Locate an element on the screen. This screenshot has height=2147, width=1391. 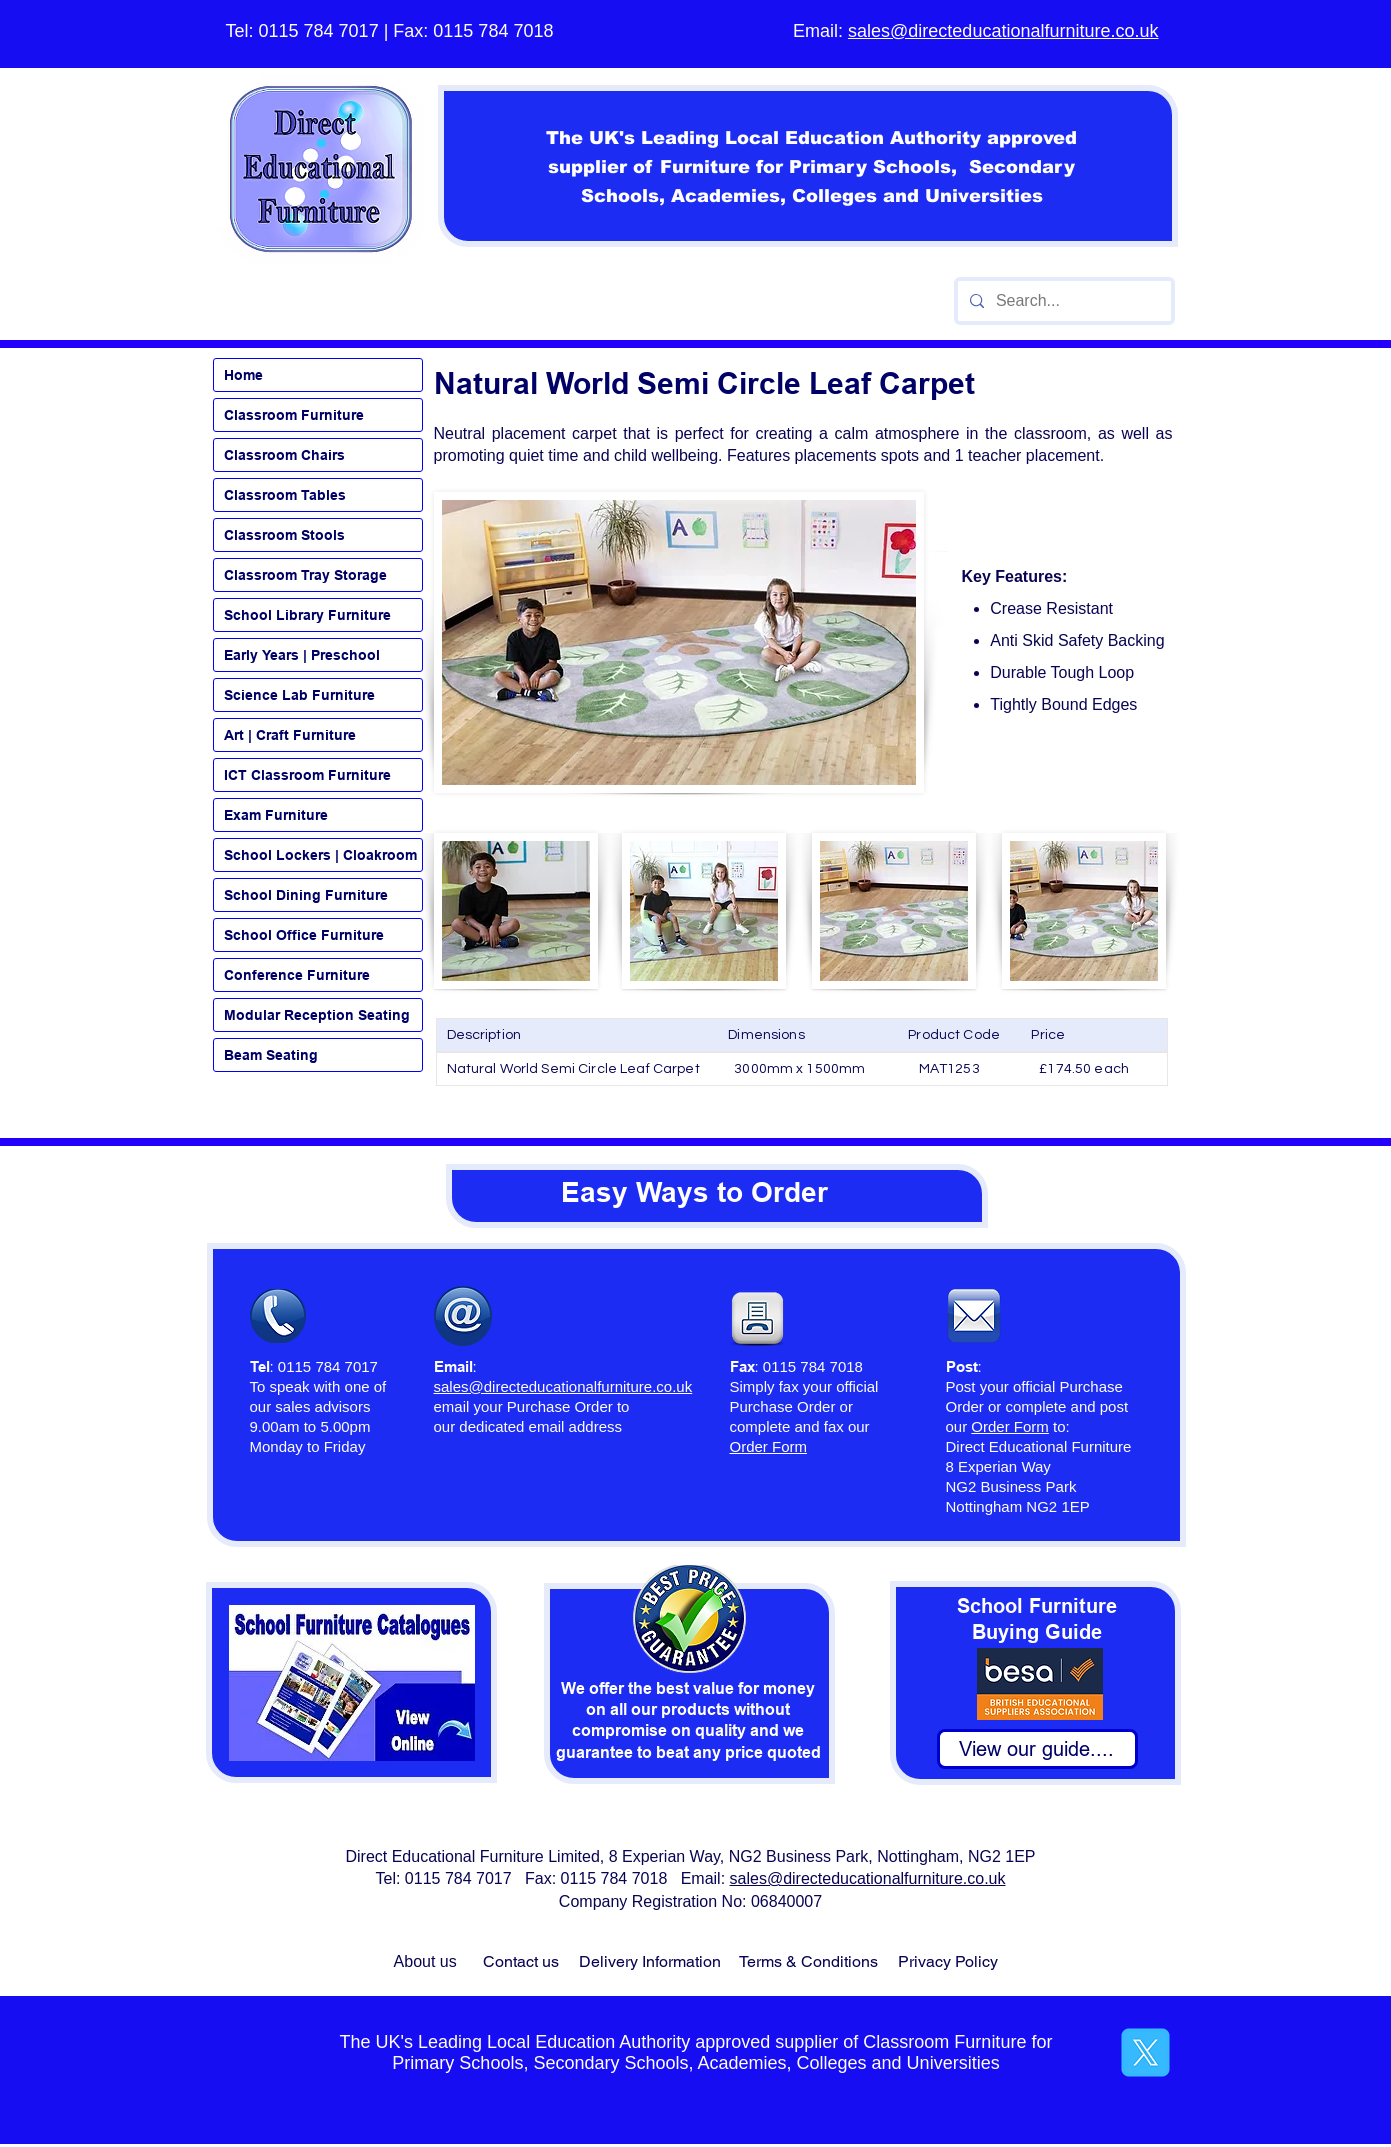
School Dining Furniture is located at coordinates (306, 895).